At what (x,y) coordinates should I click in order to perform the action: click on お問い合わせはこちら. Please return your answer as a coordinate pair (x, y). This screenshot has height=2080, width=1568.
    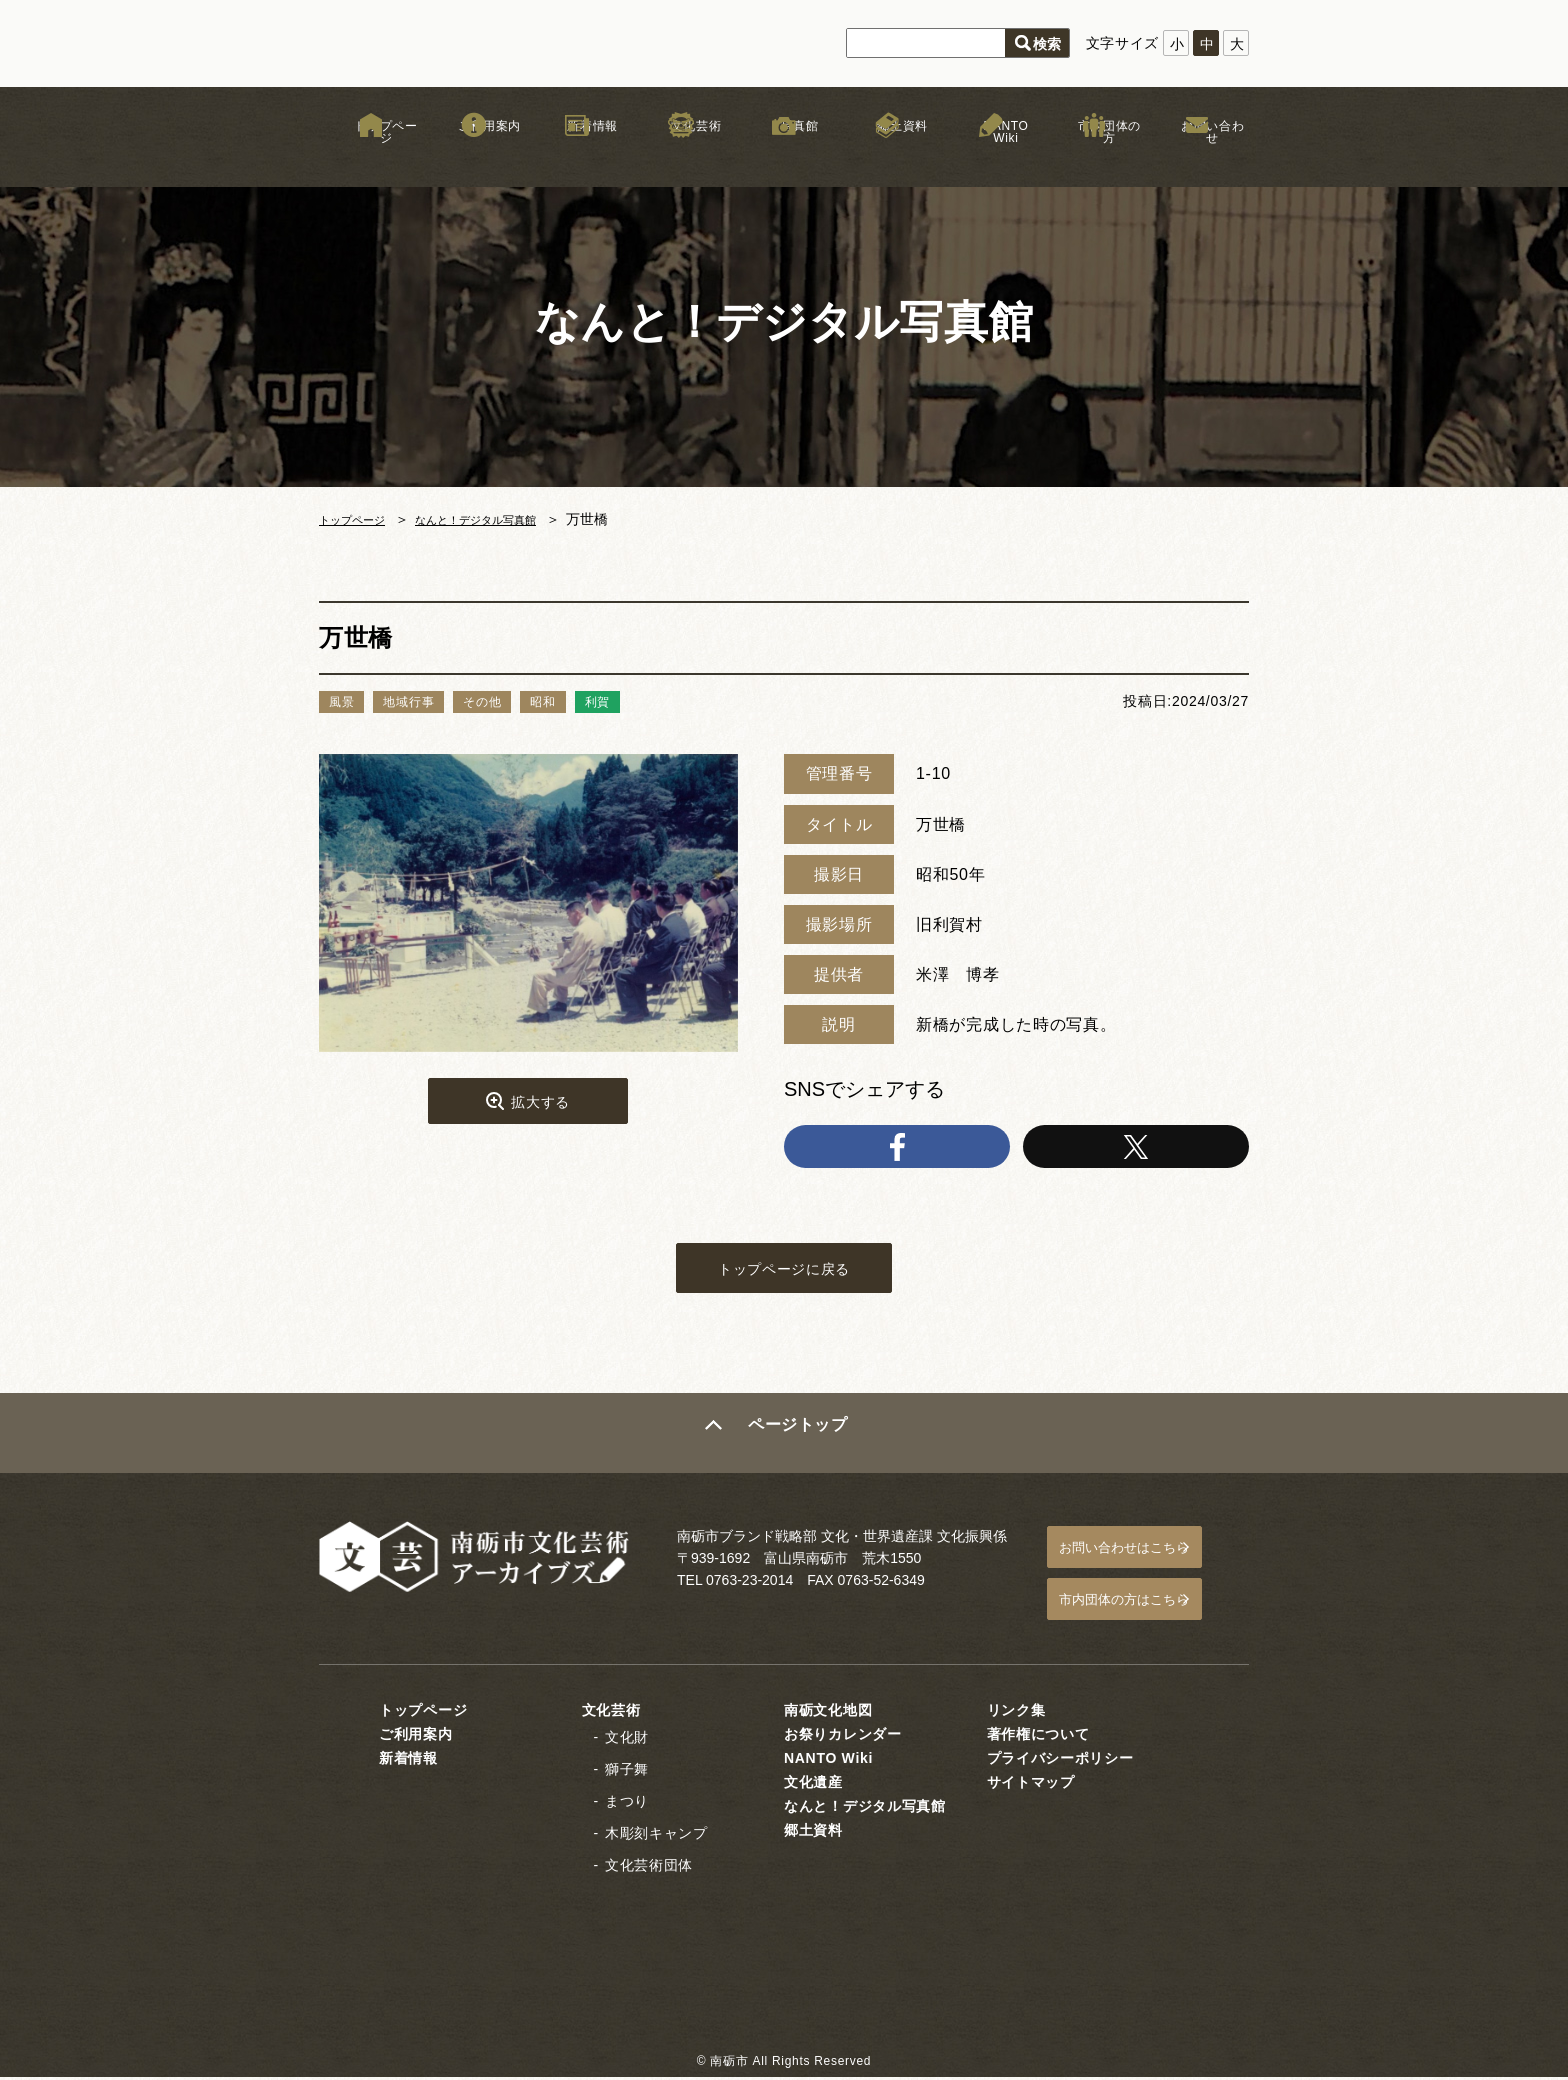
    Looking at the image, I should click on (1145, 1561).